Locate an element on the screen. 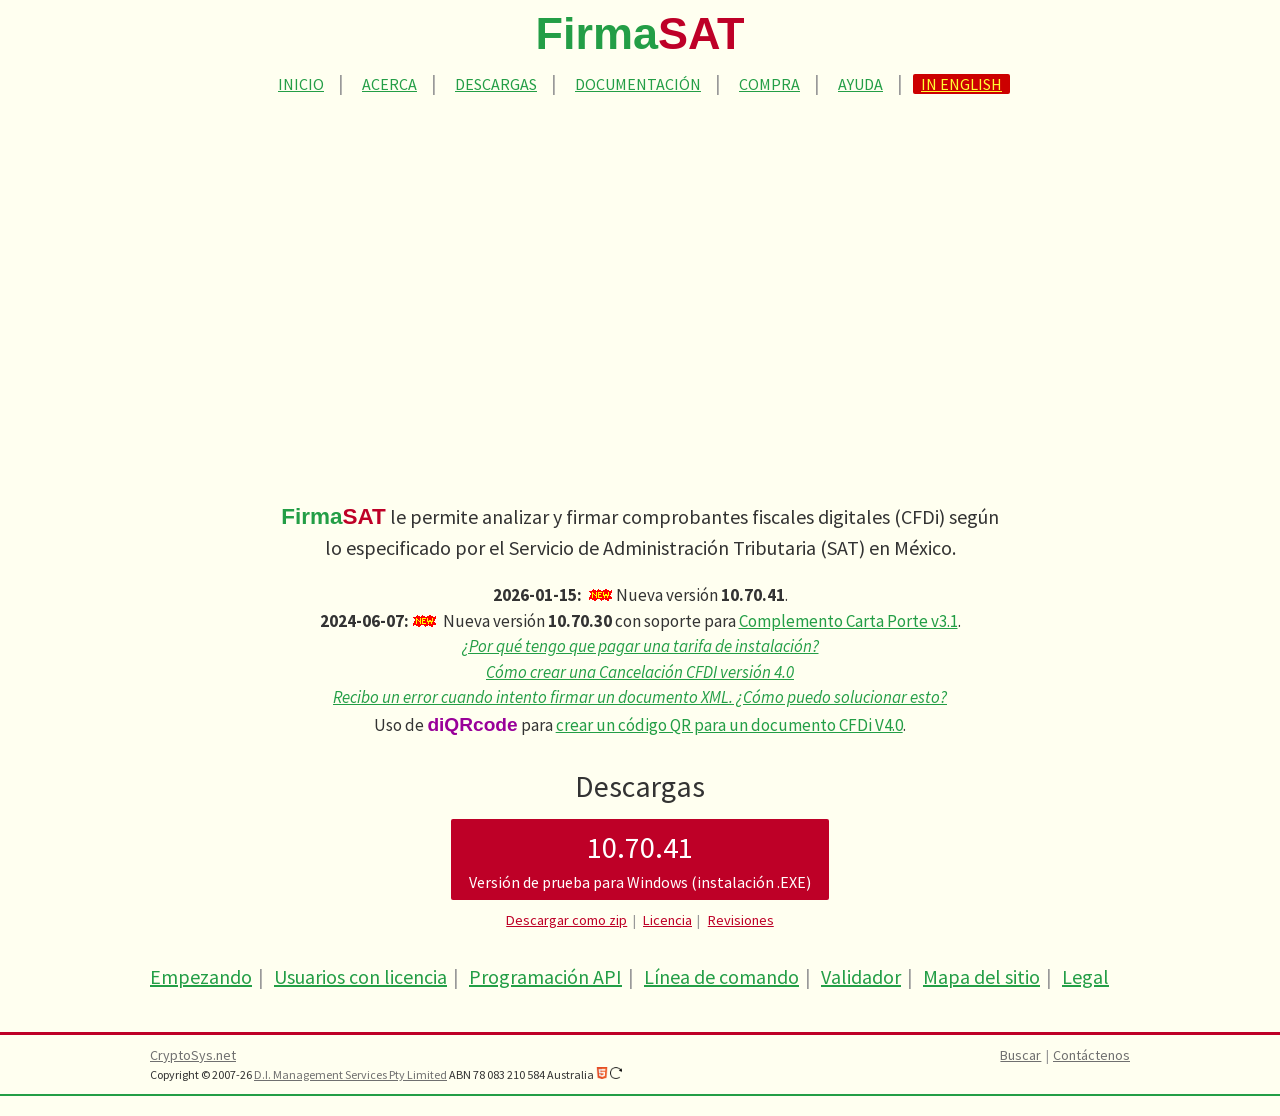 Image resolution: width=1280 pixels, height=1116 pixels. Acerca is located at coordinates (389, 84).